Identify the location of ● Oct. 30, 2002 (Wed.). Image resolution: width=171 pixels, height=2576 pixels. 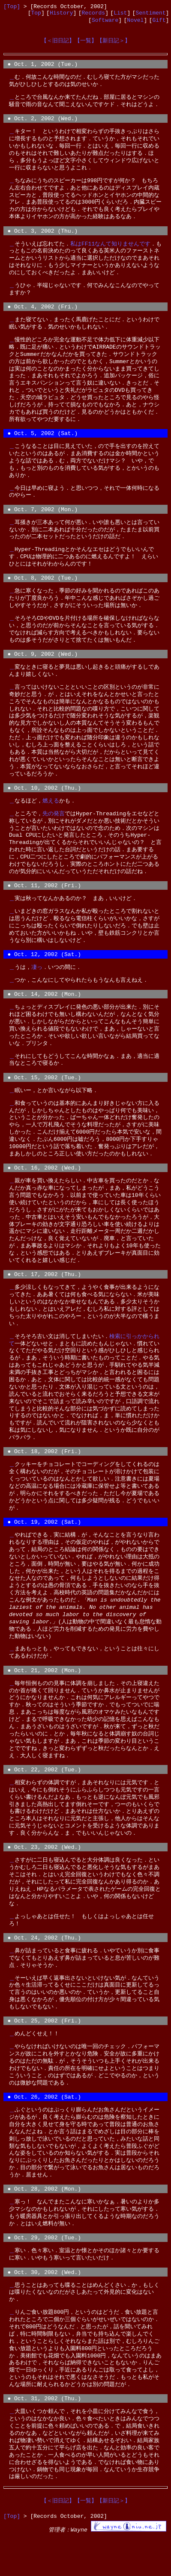
(44, 2309).